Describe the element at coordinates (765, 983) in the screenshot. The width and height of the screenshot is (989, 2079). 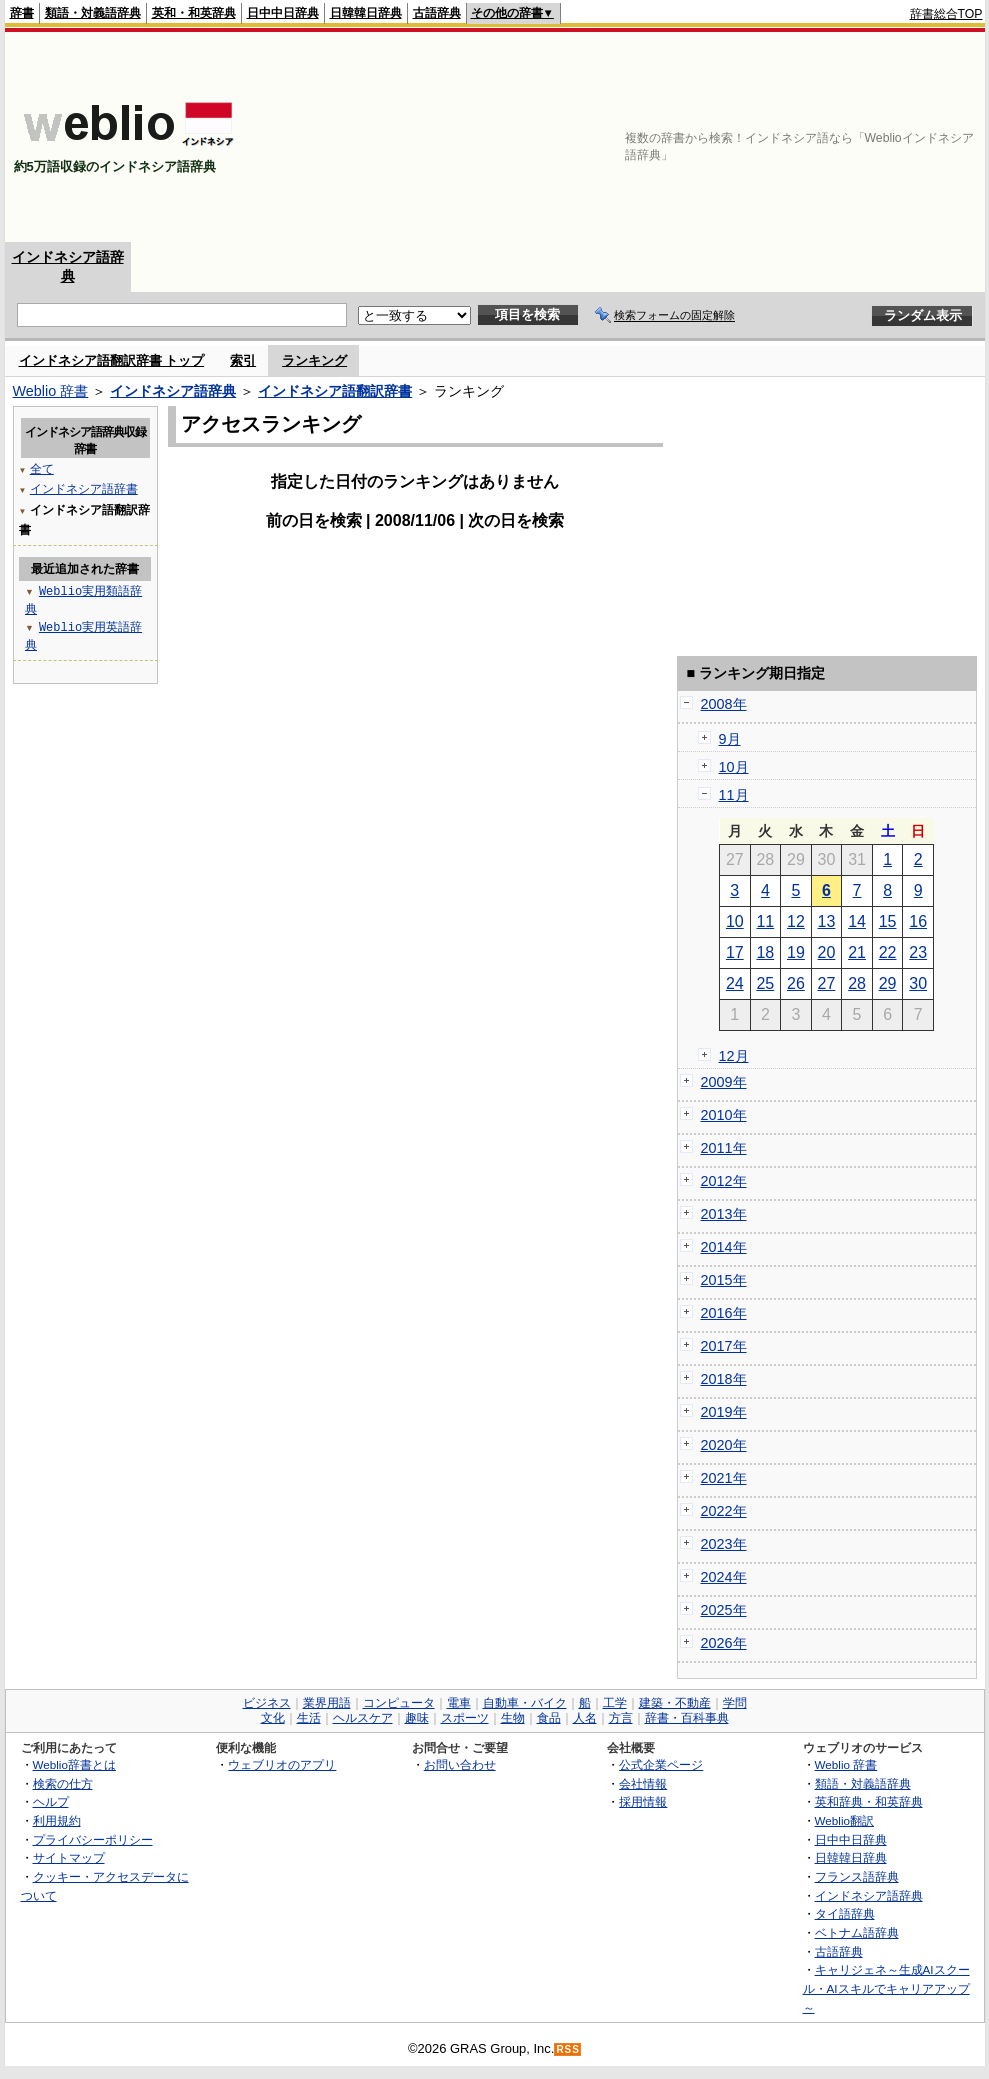
I see `25` at that location.